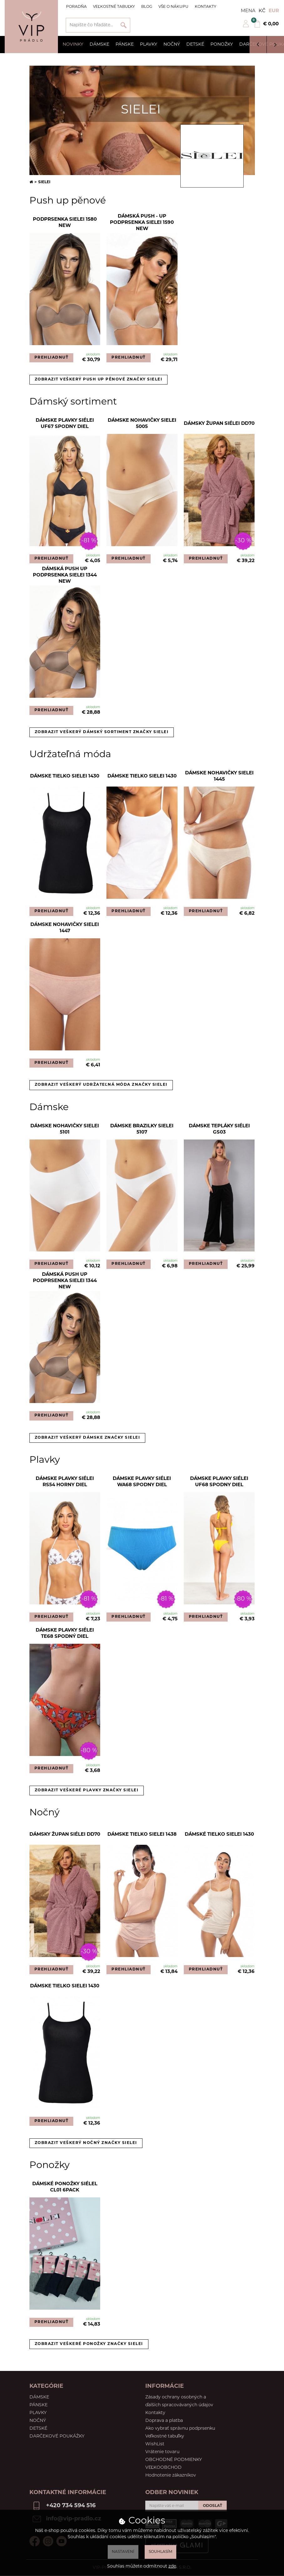 The height and width of the screenshot is (2576, 284). What do you see at coordinates (64, 928) in the screenshot?
I see `Dámske nohavičky Sielei 1447` at bounding box center [64, 928].